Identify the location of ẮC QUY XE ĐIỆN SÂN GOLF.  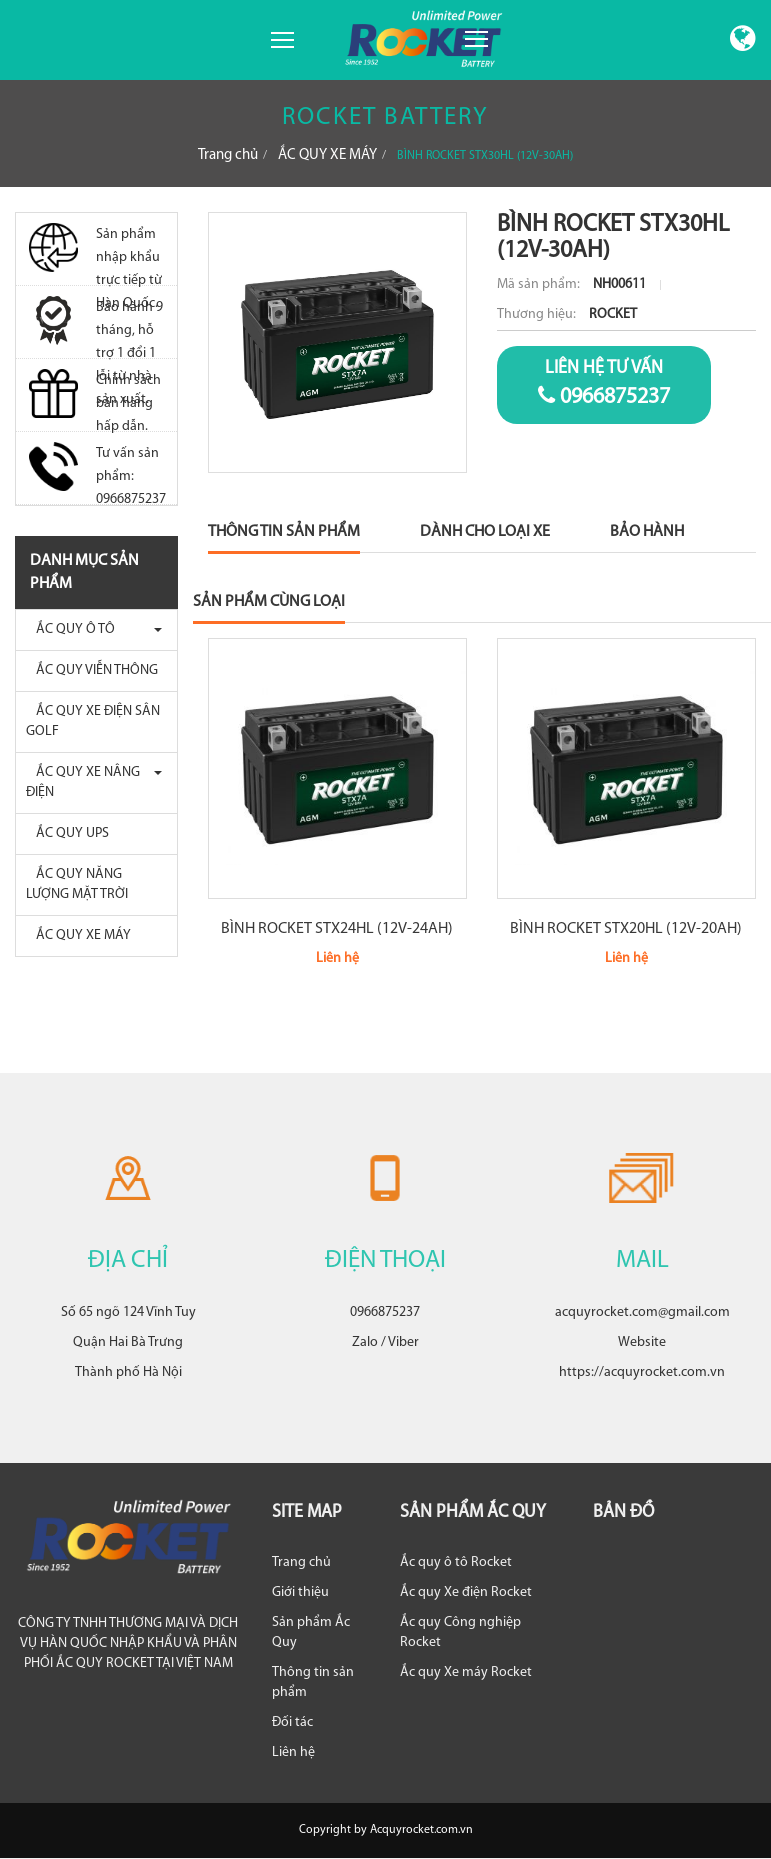
(93, 721).